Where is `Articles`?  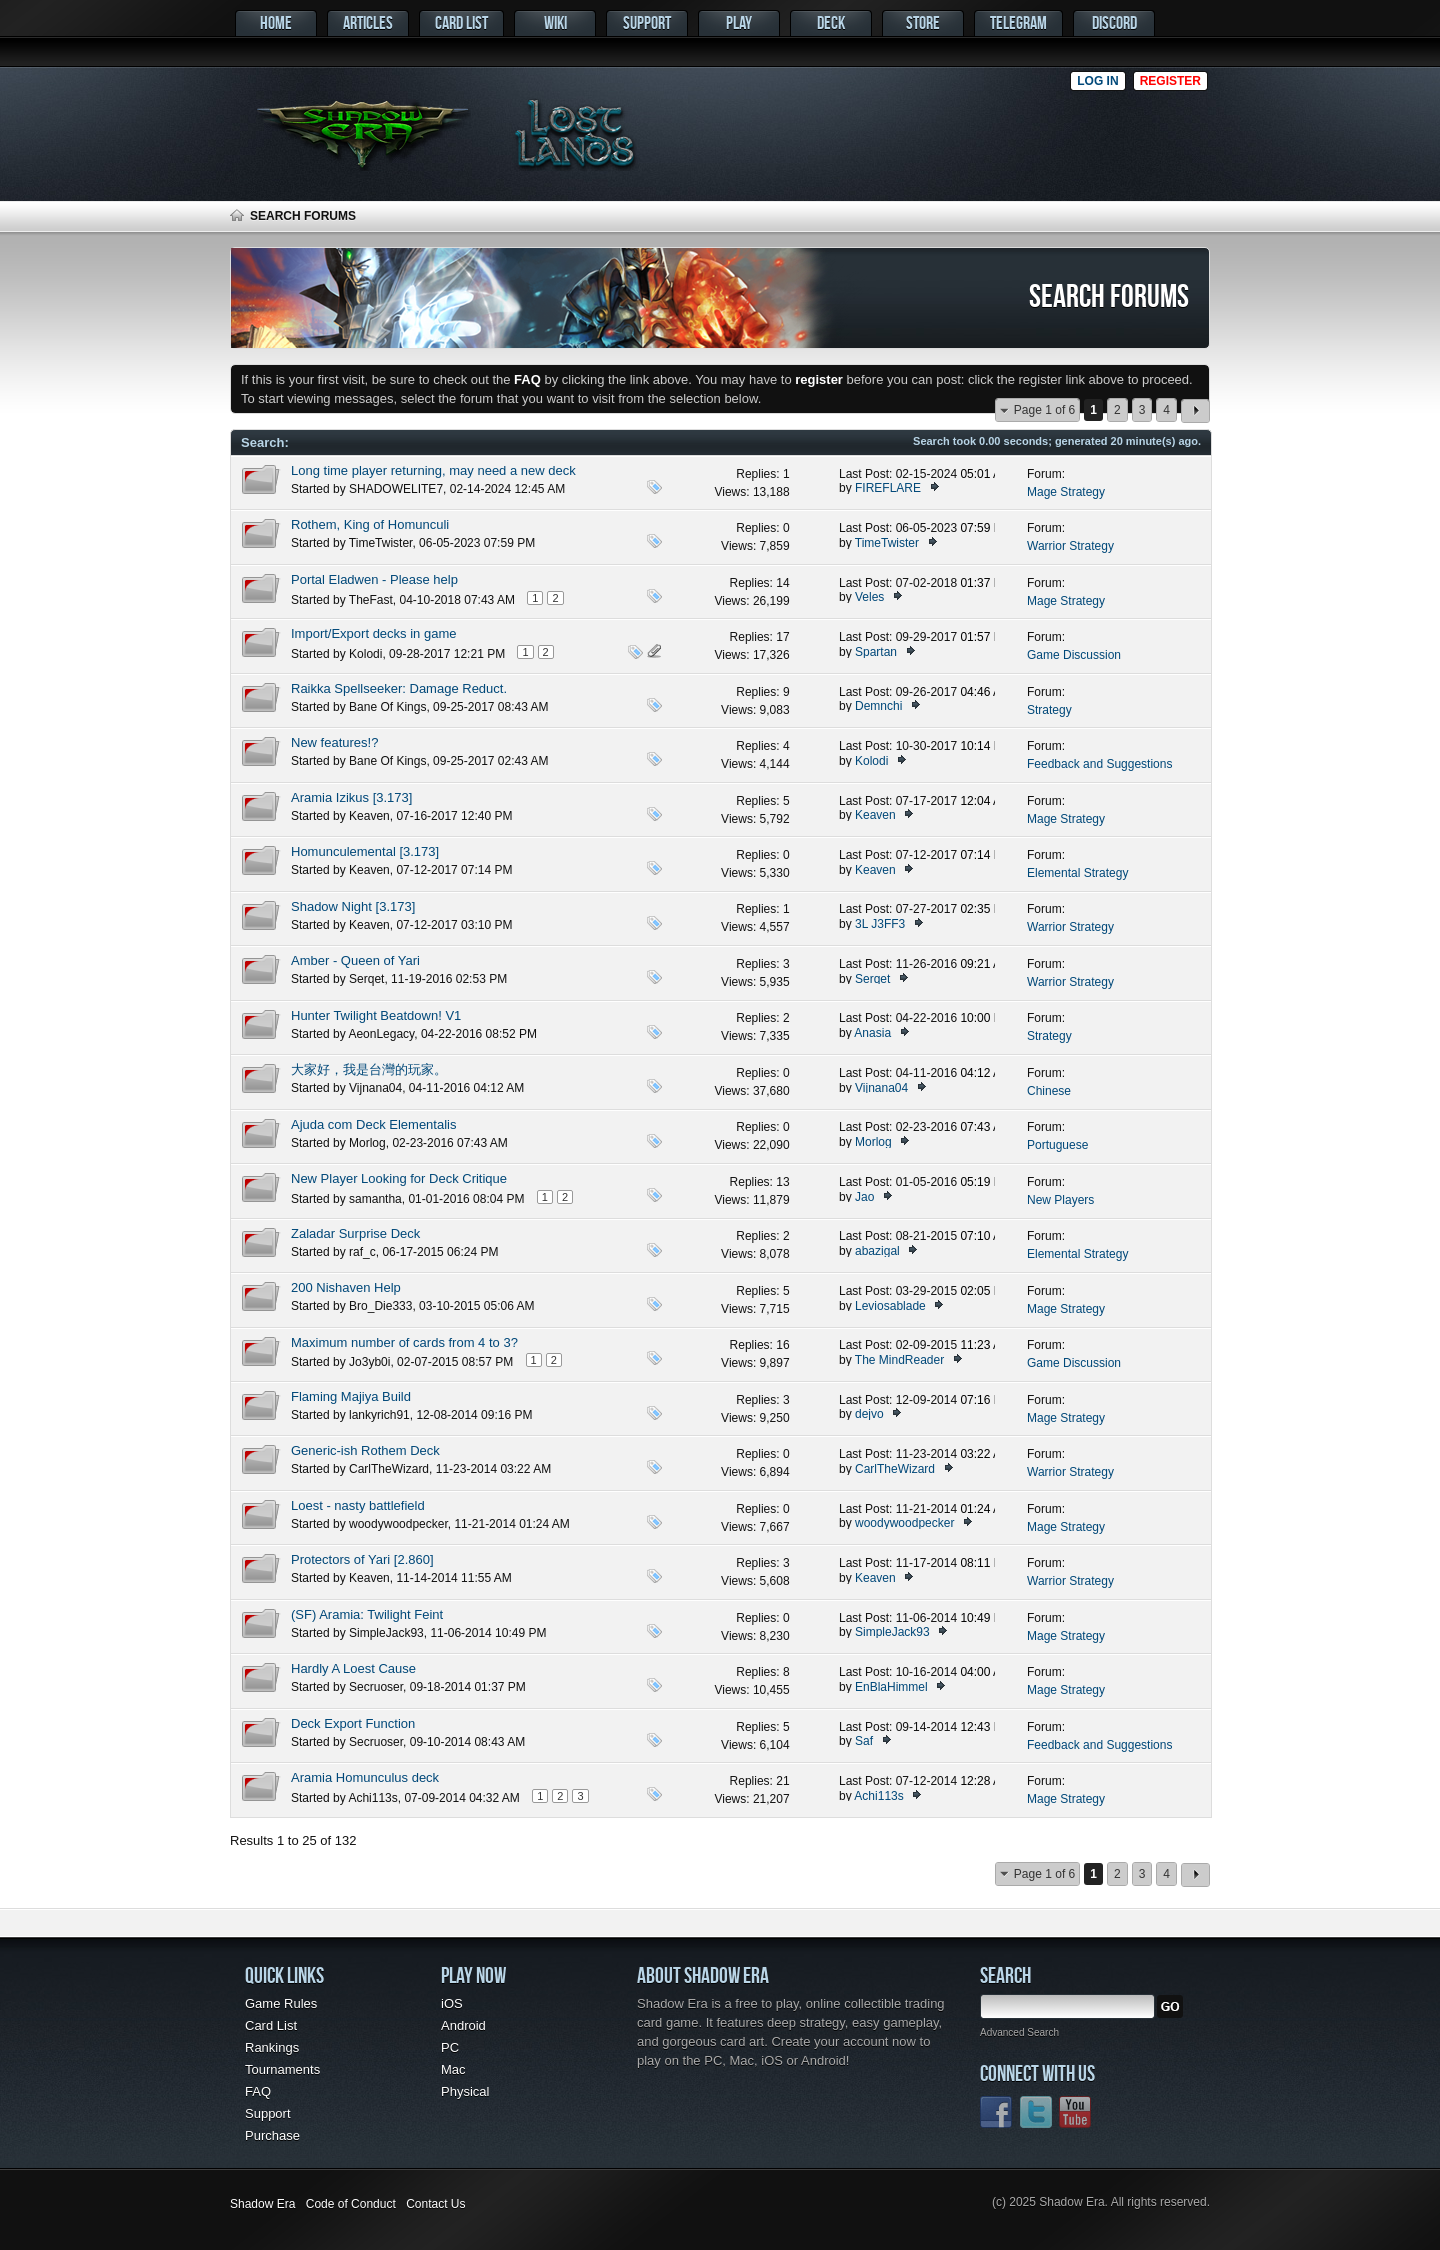 Articles is located at coordinates (368, 22).